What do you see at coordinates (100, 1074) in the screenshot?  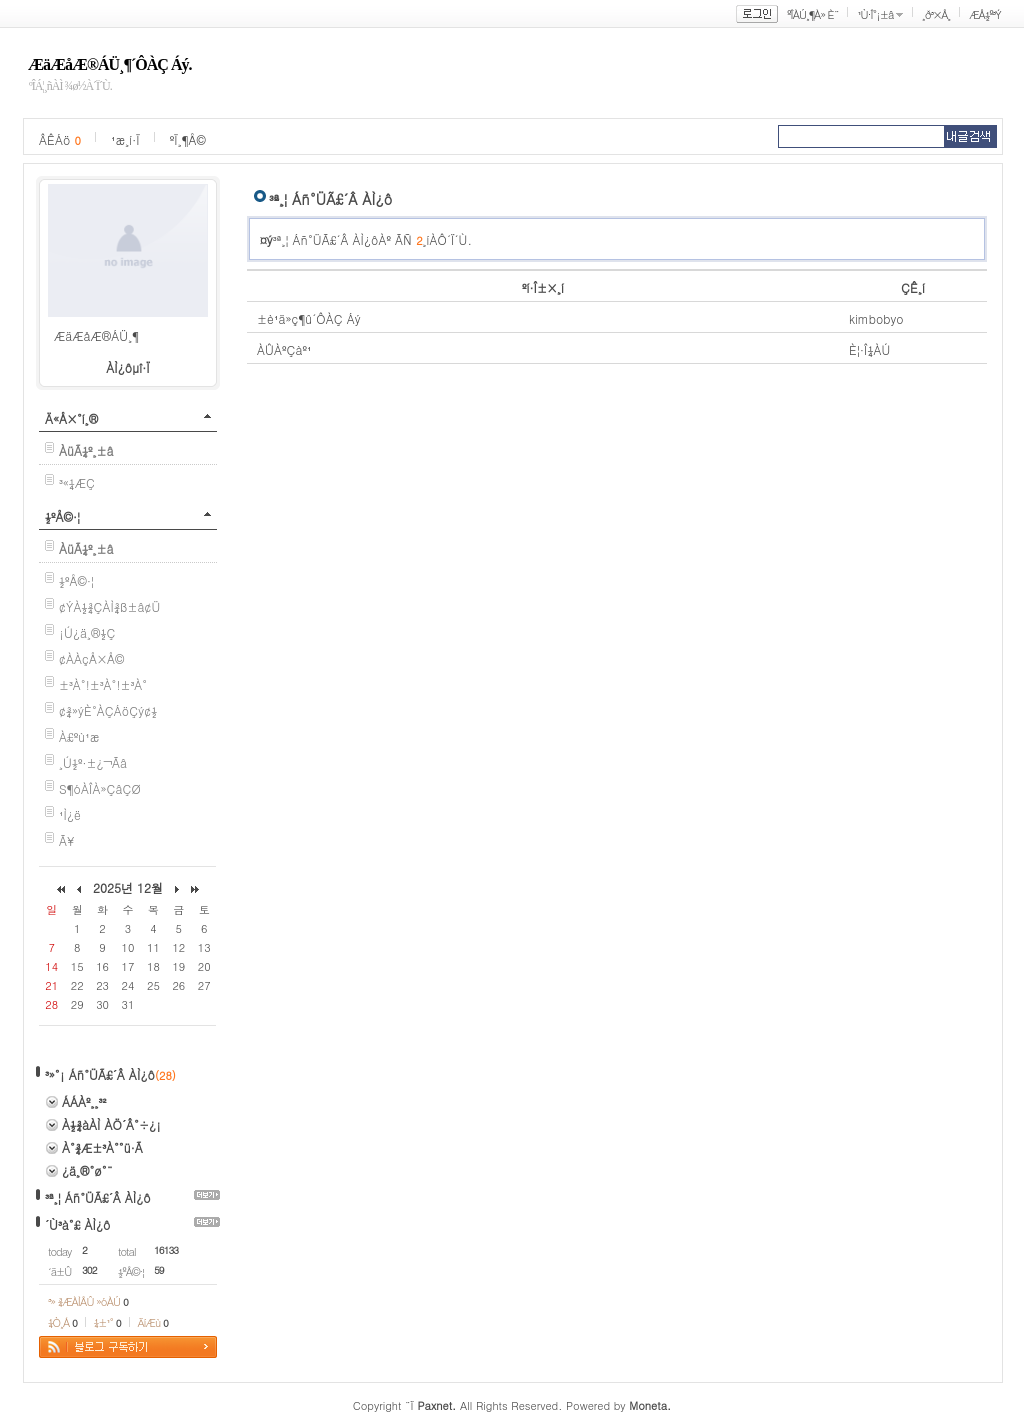 I see `³»°¡ Áñ°ÜÃ£´Â ÀÌ¿ô` at bounding box center [100, 1074].